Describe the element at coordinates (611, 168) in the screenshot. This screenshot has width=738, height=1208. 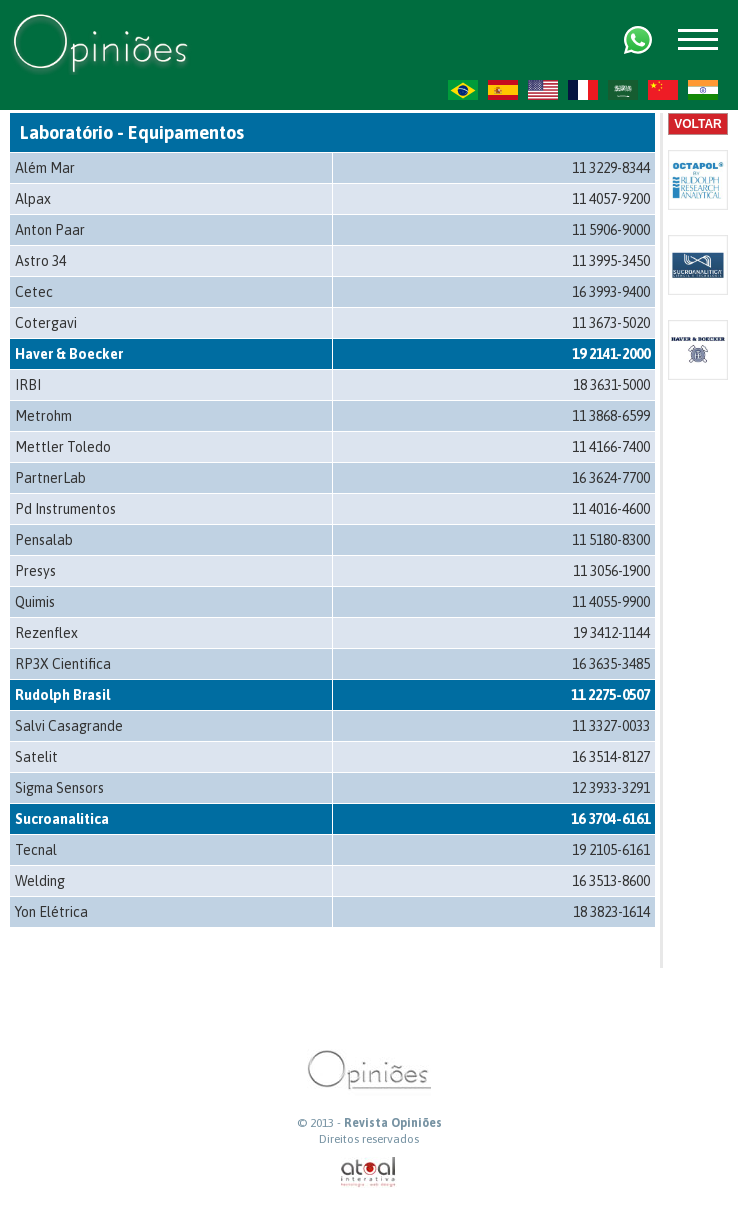
I see `11 3229-8344` at that location.